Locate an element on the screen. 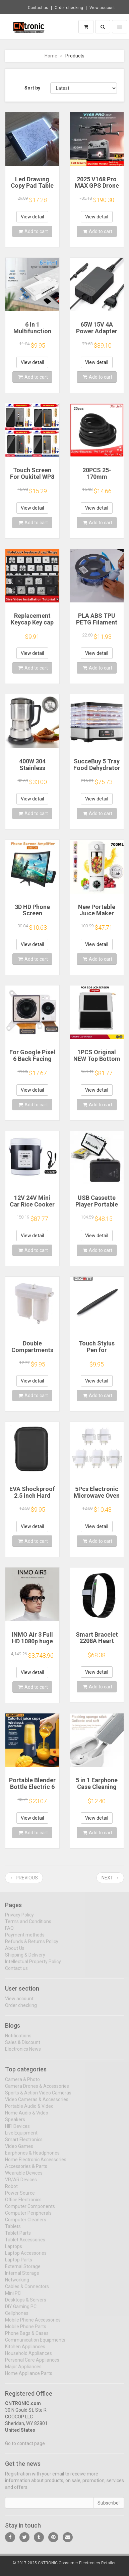 The width and height of the screenshot is (129, 2576). Accessories & Parts is located at coordinates (26, 2170).